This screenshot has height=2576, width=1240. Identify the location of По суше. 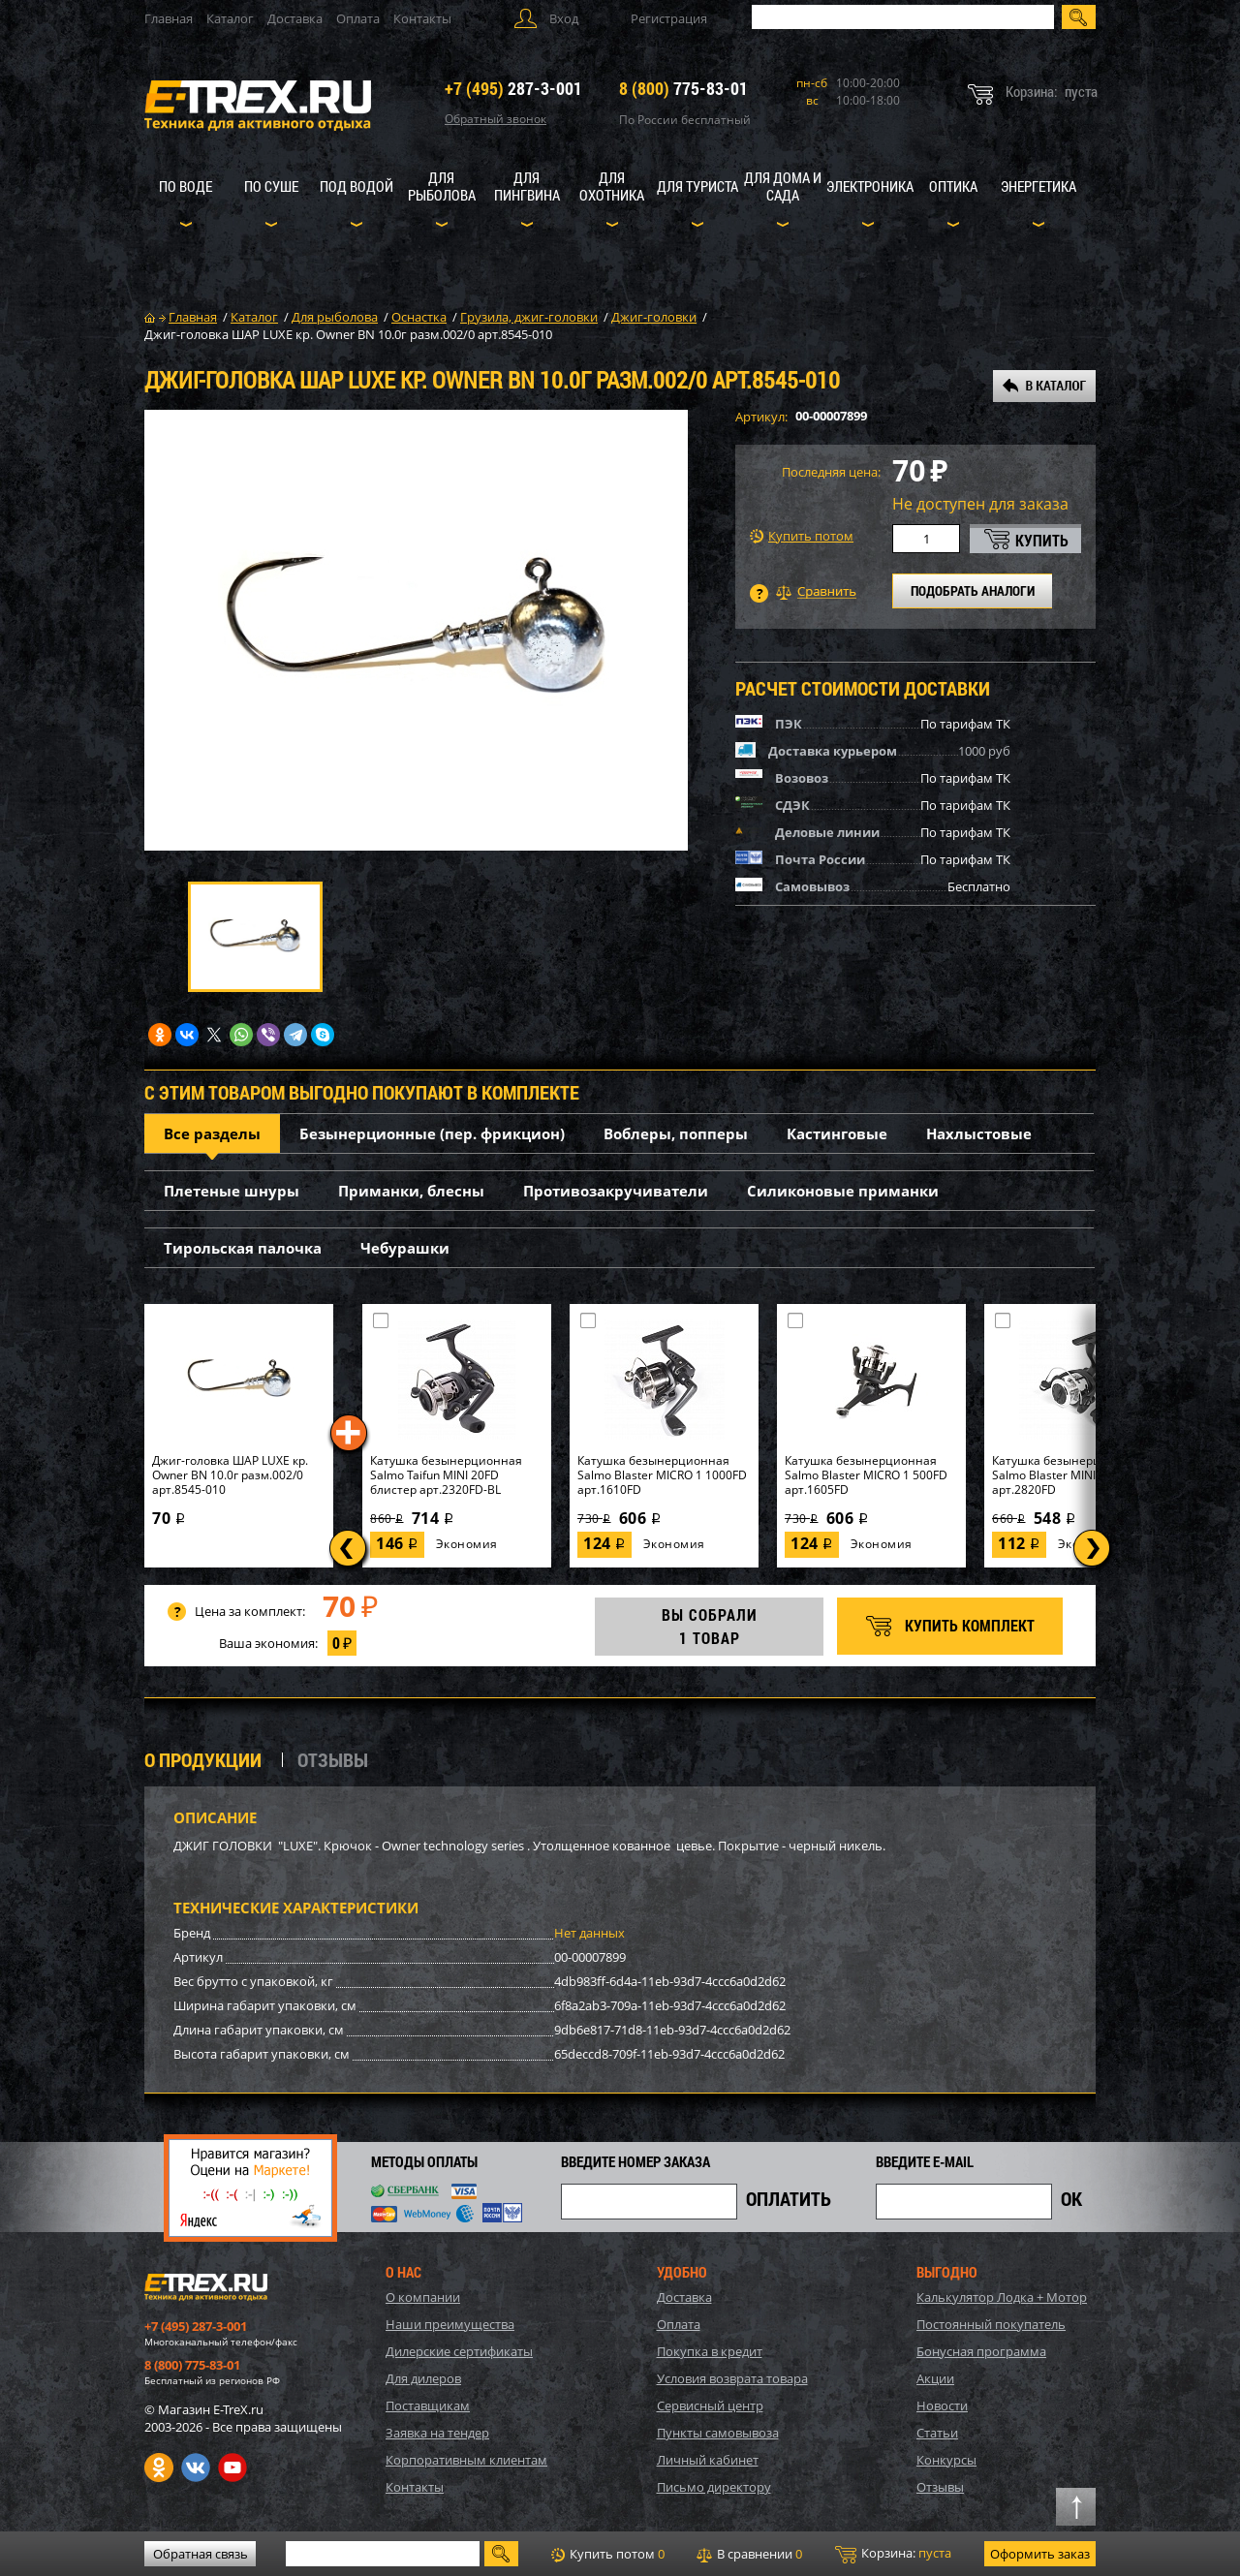
(271, 186).